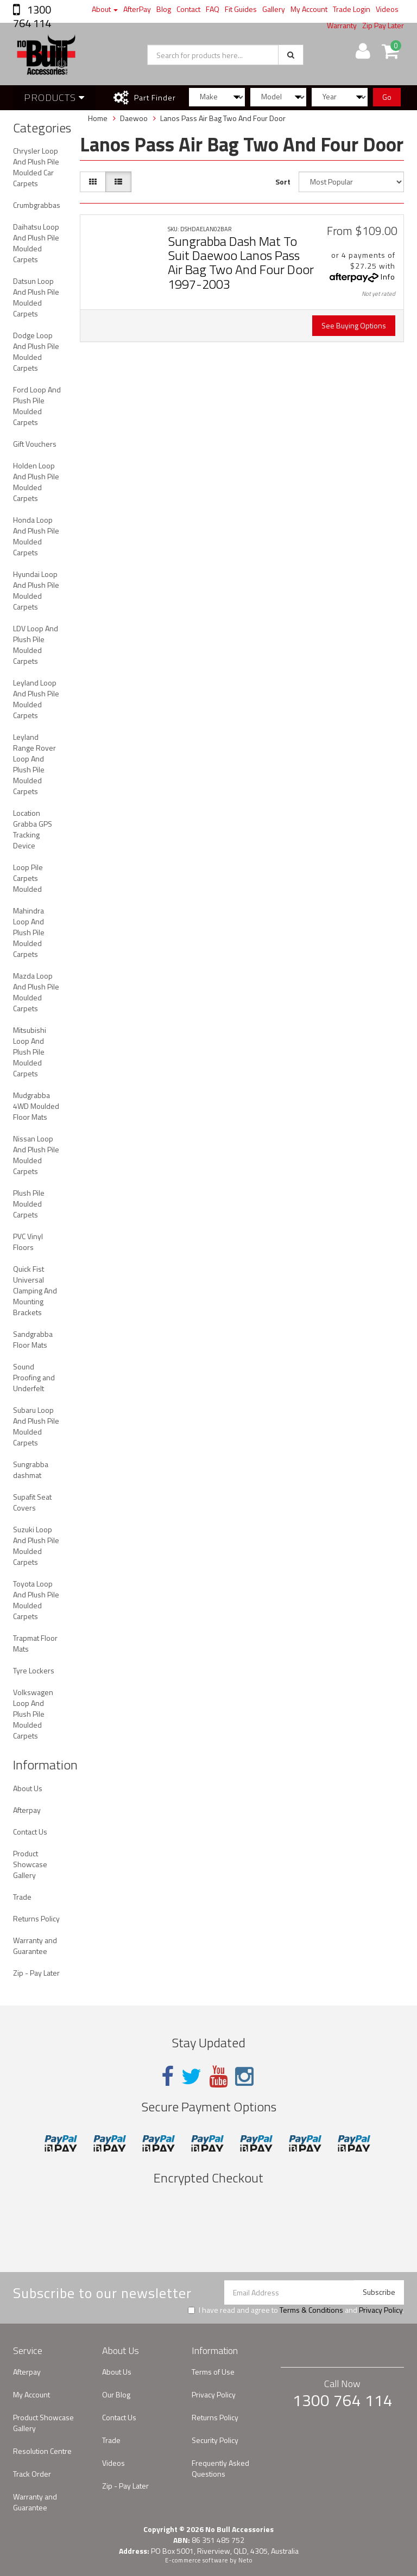 The height and width of the screenshot is (2576, 417). Describe the element at coordinates (98, 118) in the screenshot. I see `Home` at that location.